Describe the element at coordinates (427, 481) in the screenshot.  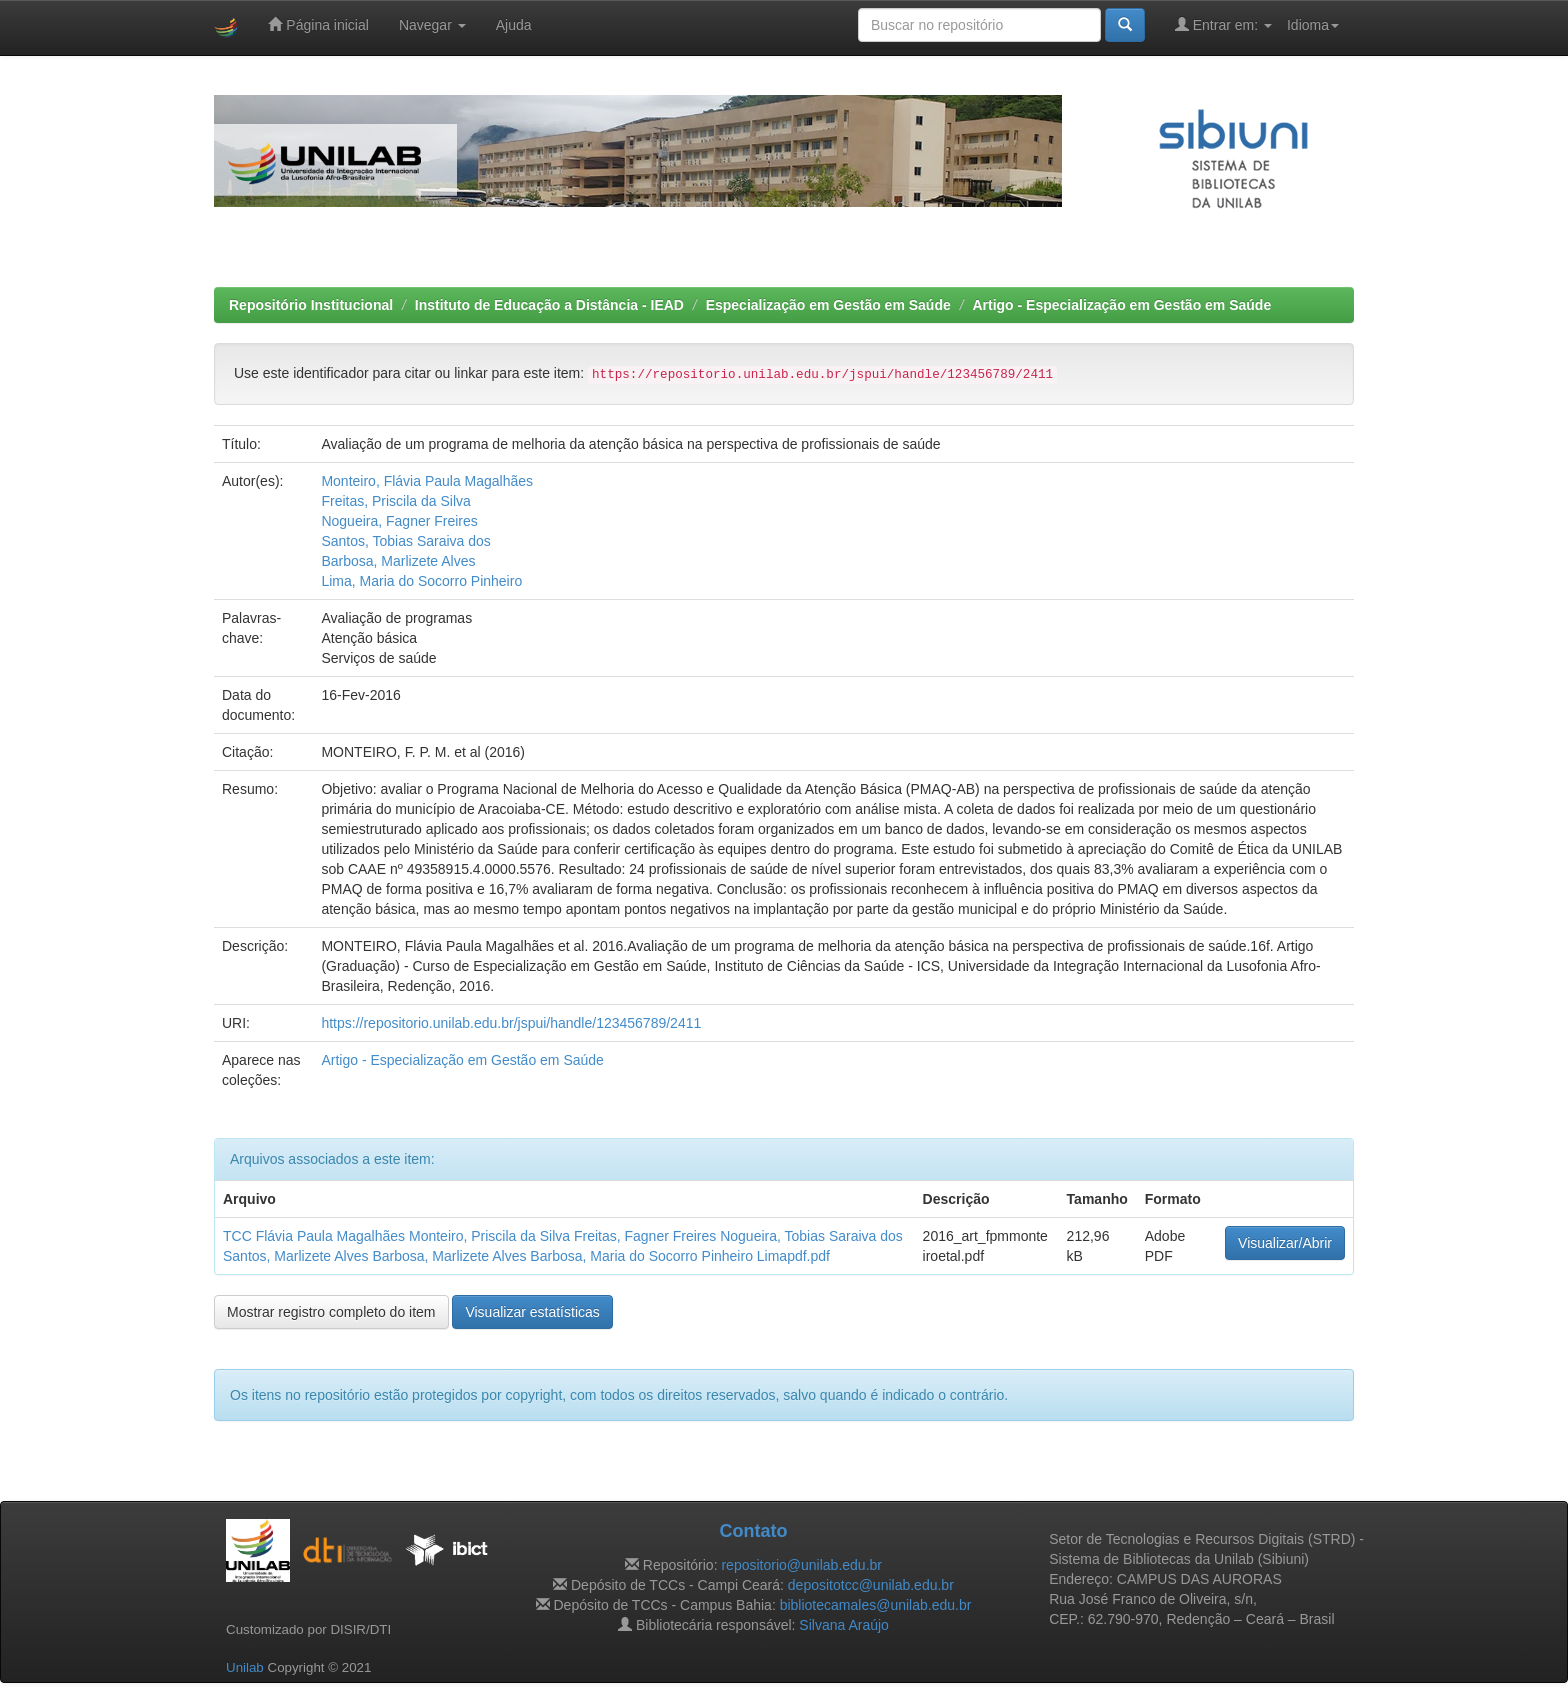
I see `Monteiro, Flávia Paula Magalhães` at that location.